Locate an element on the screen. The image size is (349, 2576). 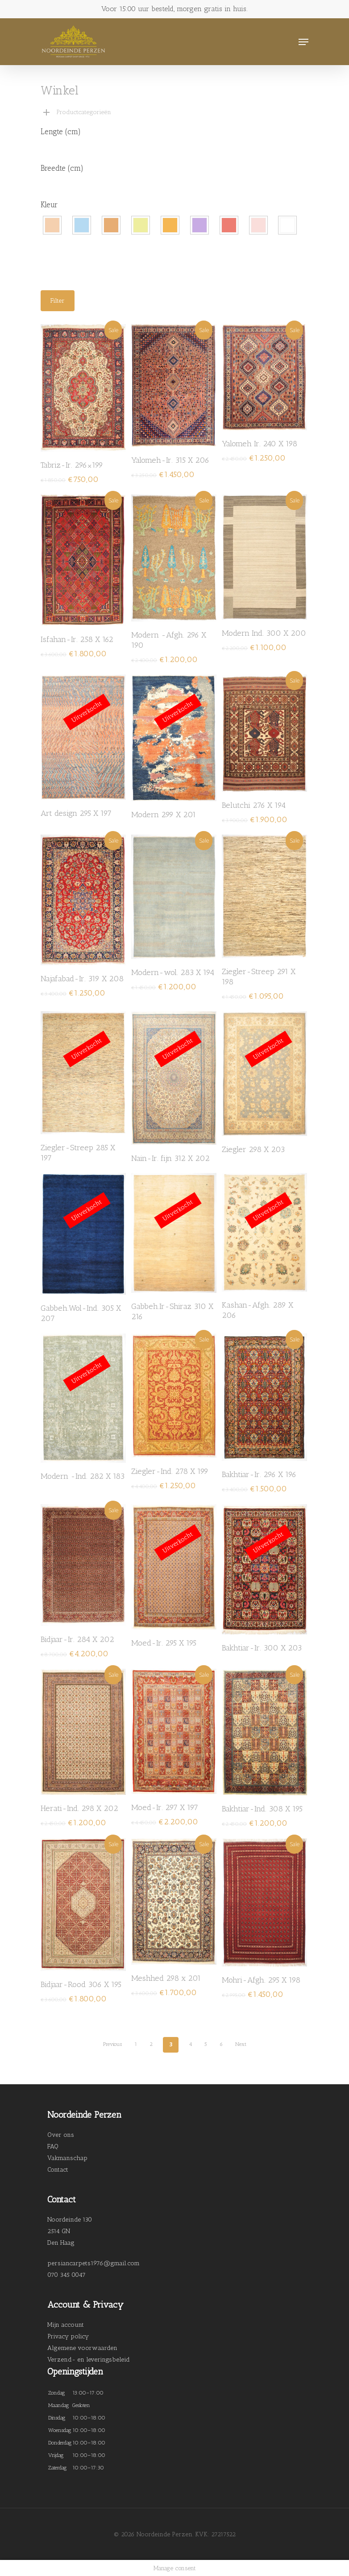
Mijn account is located at coordinates (65, 2325).